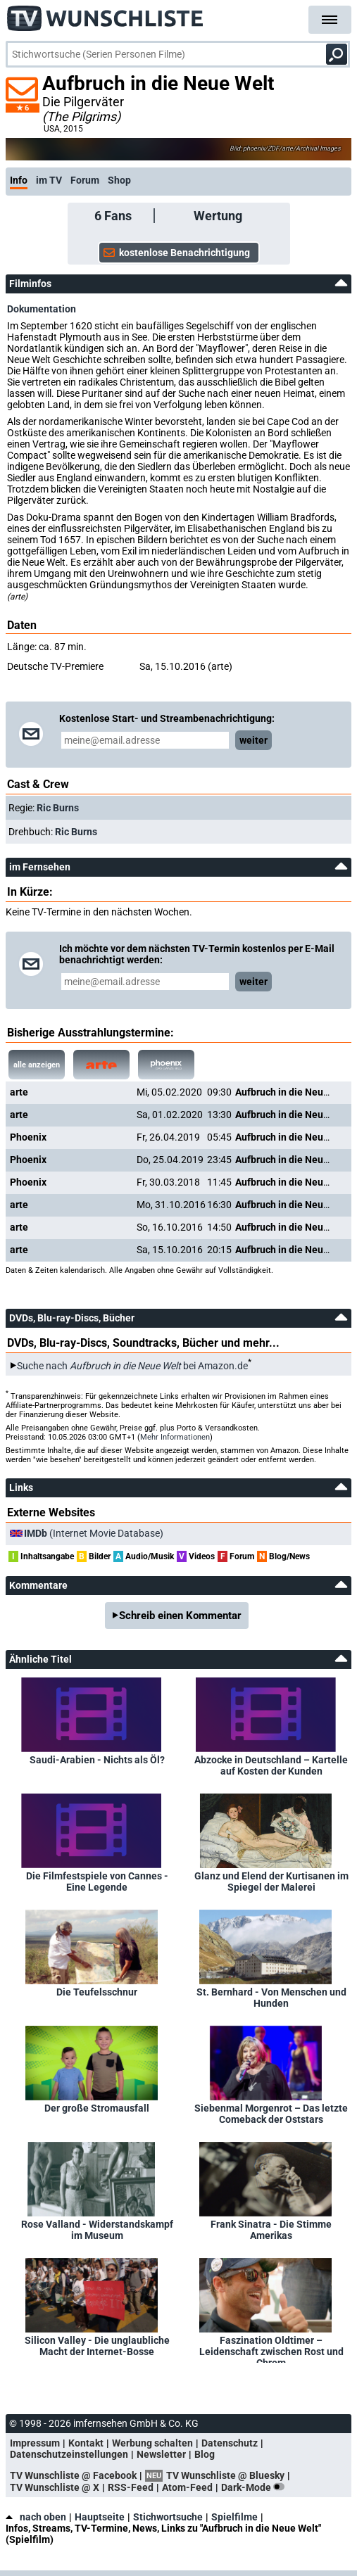 Image resolution: width=357 pixels, height=2576 pixels. What do you see at coordinates (49, 180) in the screenshot?
I see `im TV` at bounding box center [49, 180].